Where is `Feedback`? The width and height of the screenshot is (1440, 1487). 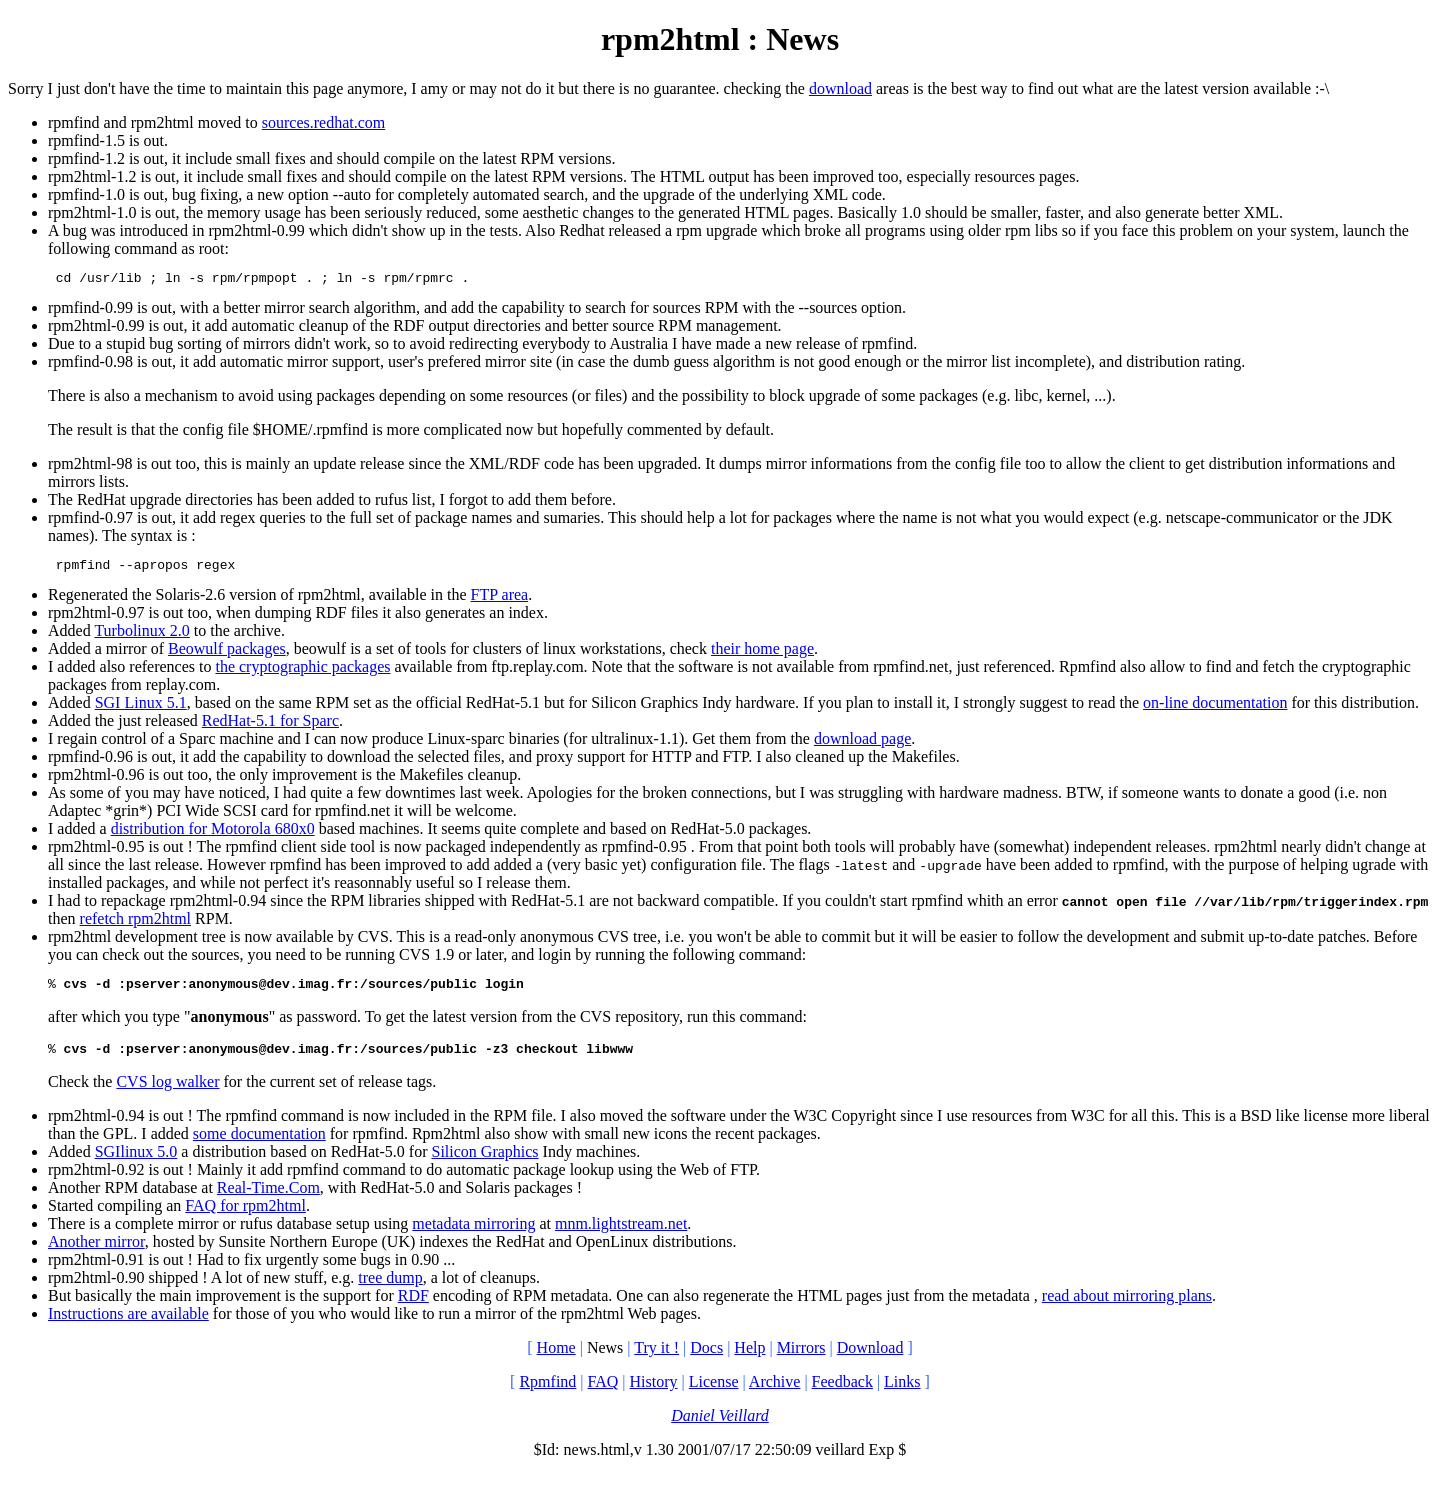
Feedback is located at coordinates (842, 1393).